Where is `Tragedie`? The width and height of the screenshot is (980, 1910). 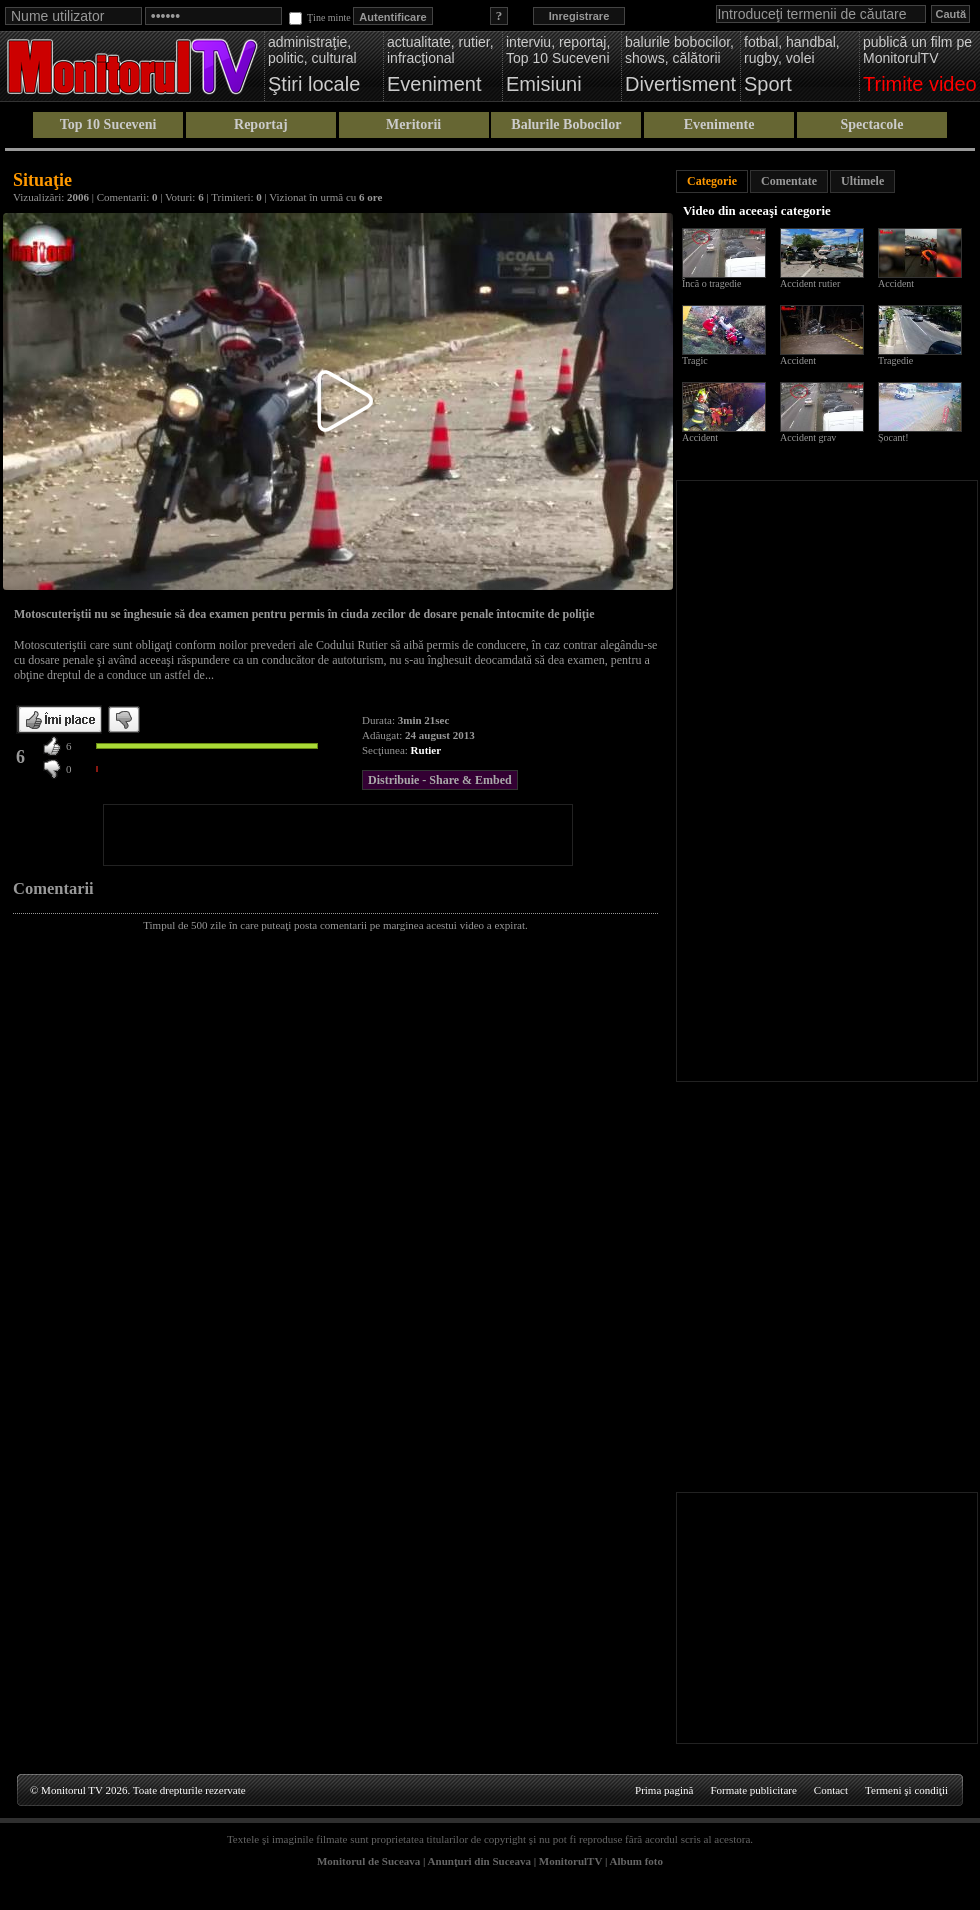 Tragedie is located at coordinates (895, 360).